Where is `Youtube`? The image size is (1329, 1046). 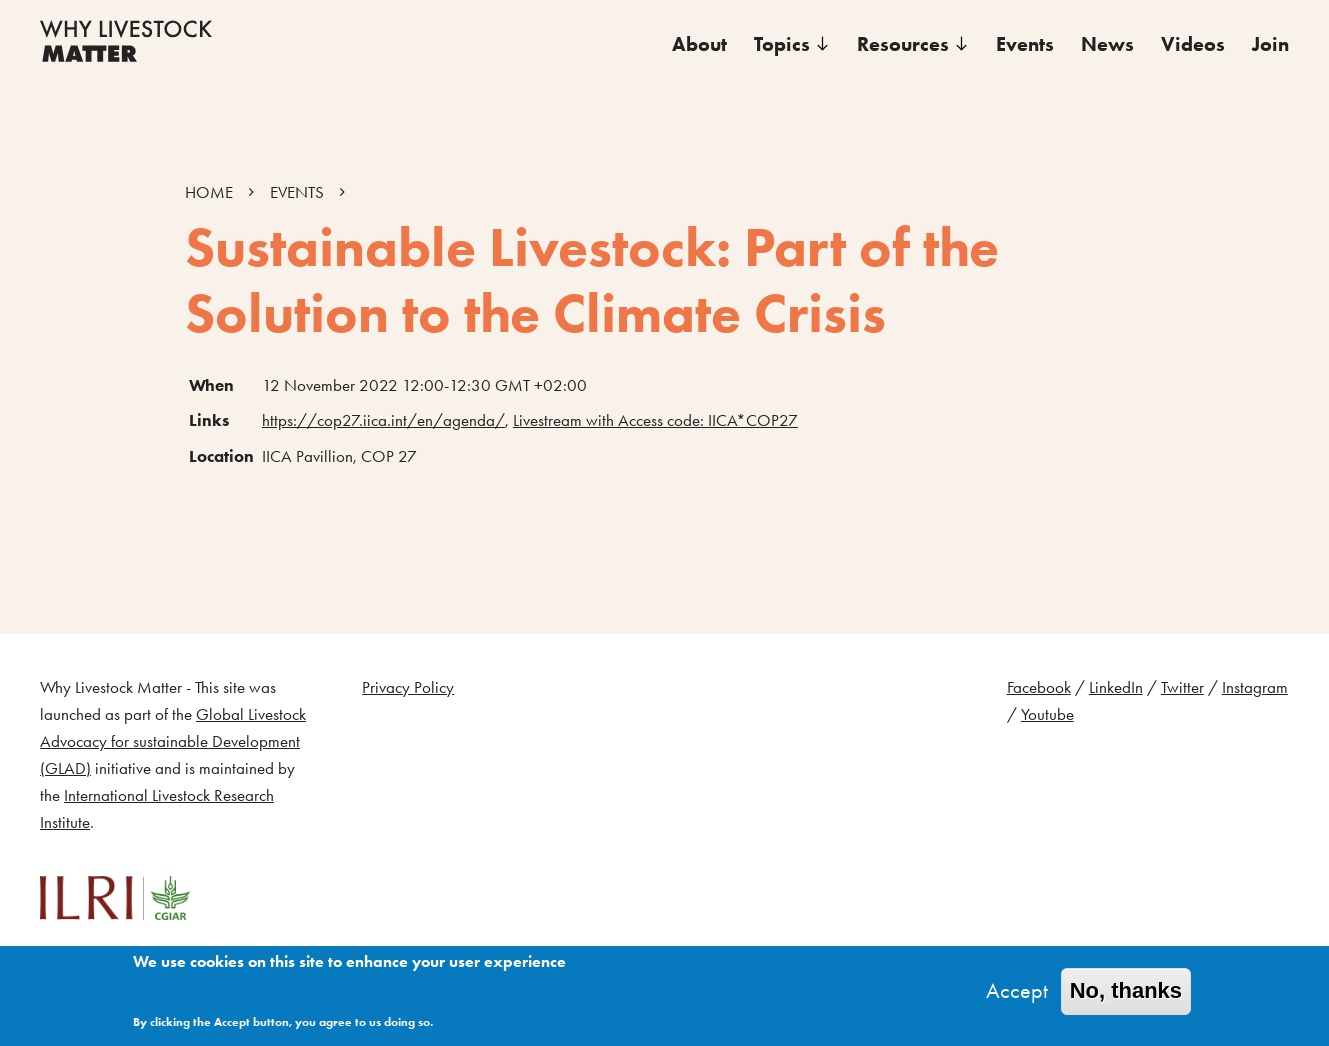 Youtube is located at coordinates (1047, 714).